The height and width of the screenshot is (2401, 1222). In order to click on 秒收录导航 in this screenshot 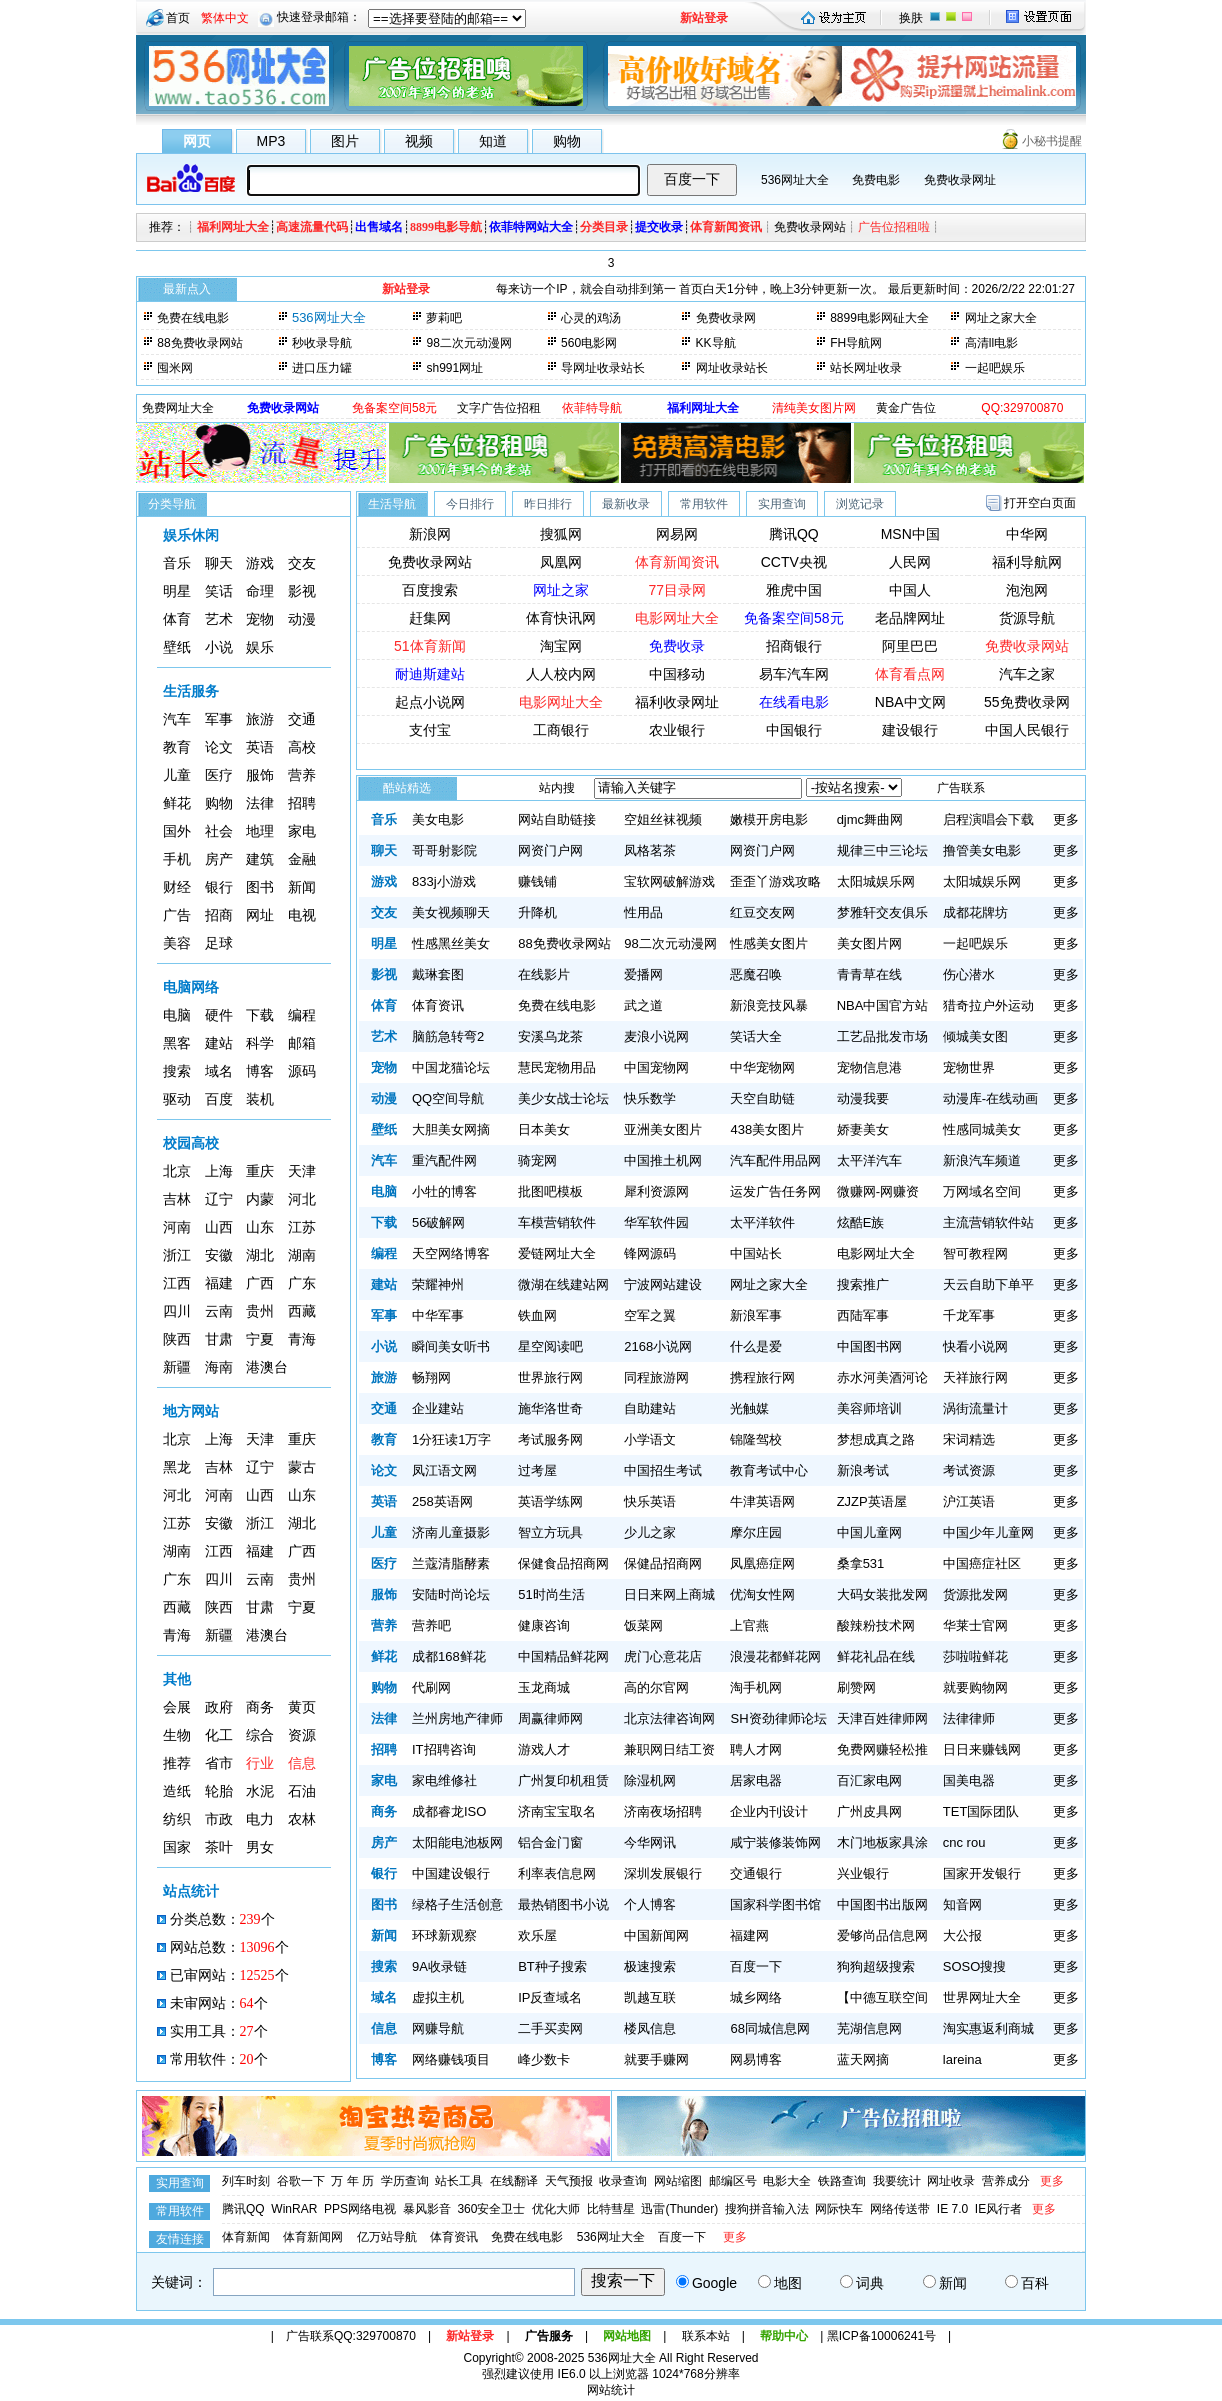, I will do `click(322, 343)`.